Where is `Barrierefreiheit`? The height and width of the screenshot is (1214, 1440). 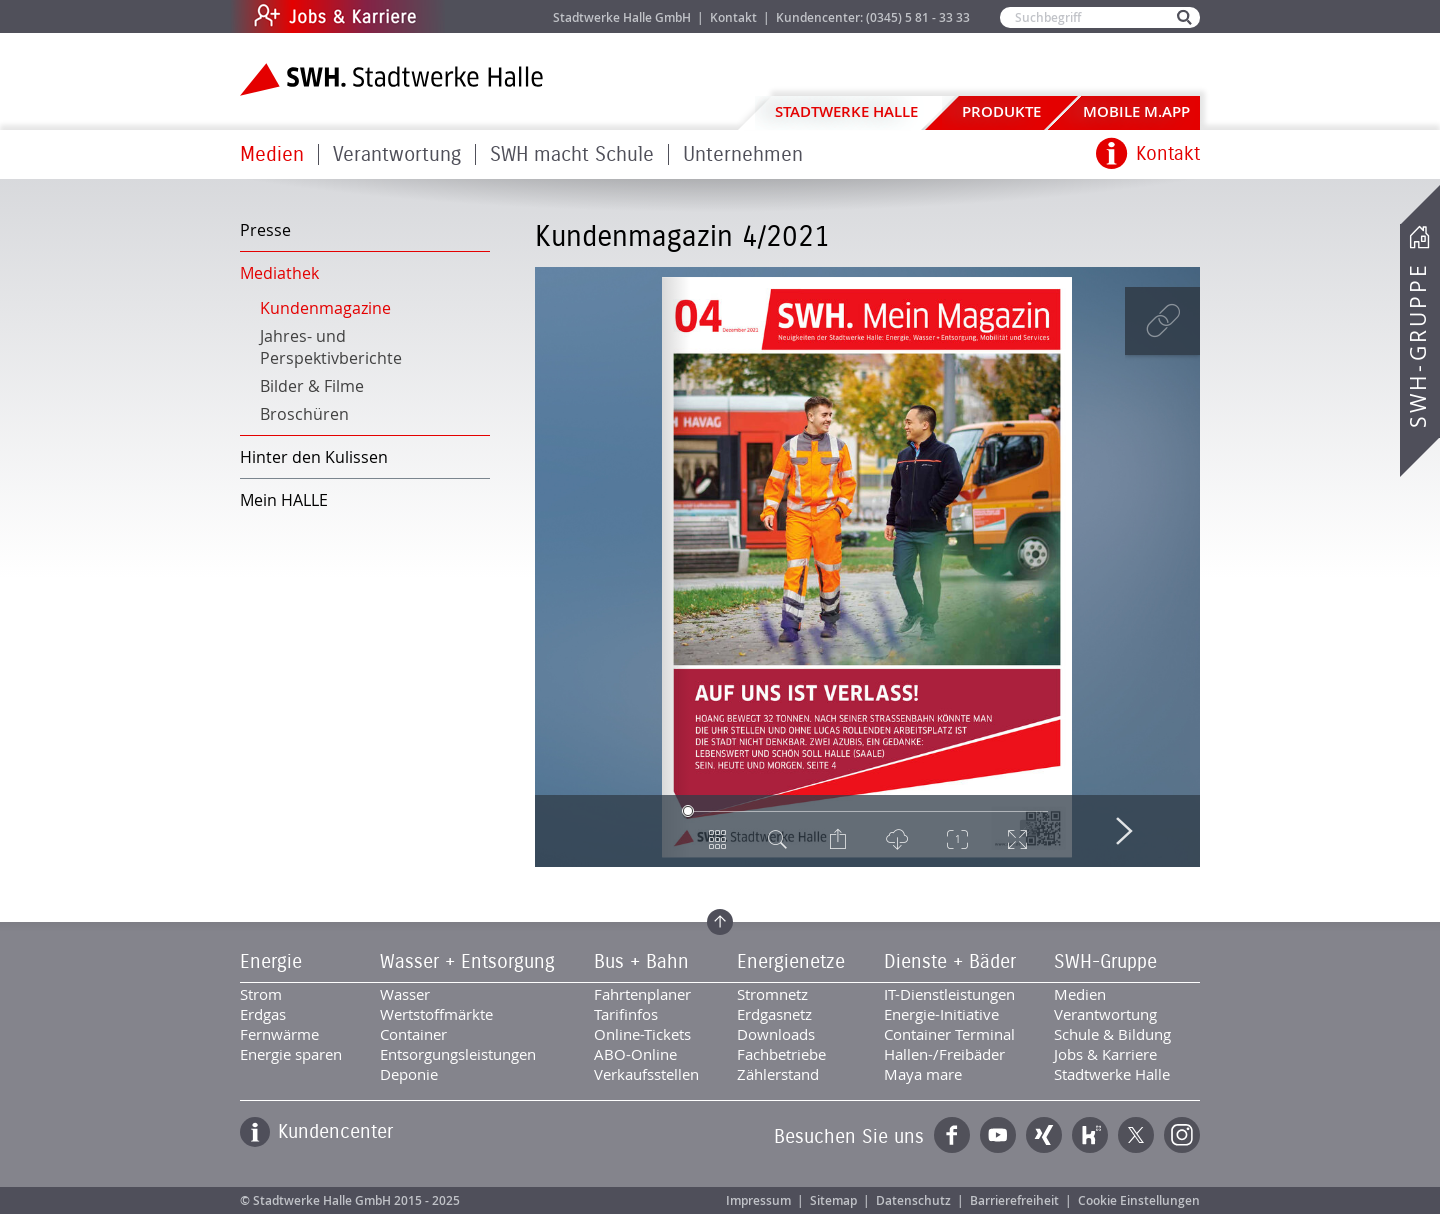 Barrierefreiheit is located at coordinates (1014, 1200).